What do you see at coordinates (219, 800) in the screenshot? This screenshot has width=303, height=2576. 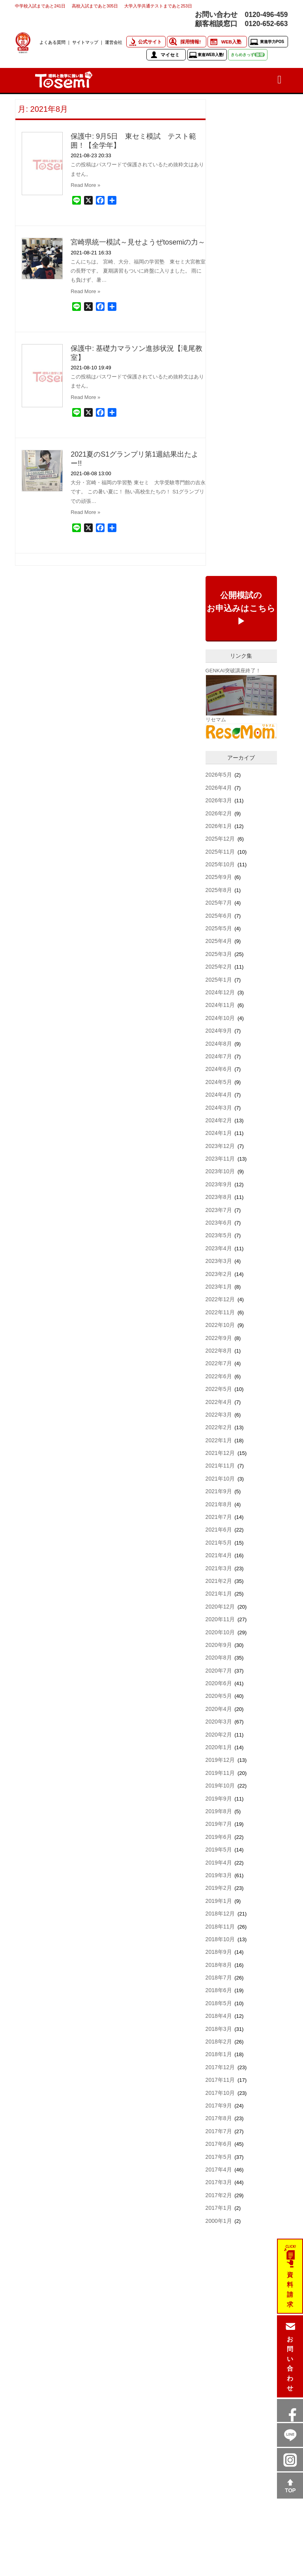 I see `2026年3月` at bounding box center [219, 800].